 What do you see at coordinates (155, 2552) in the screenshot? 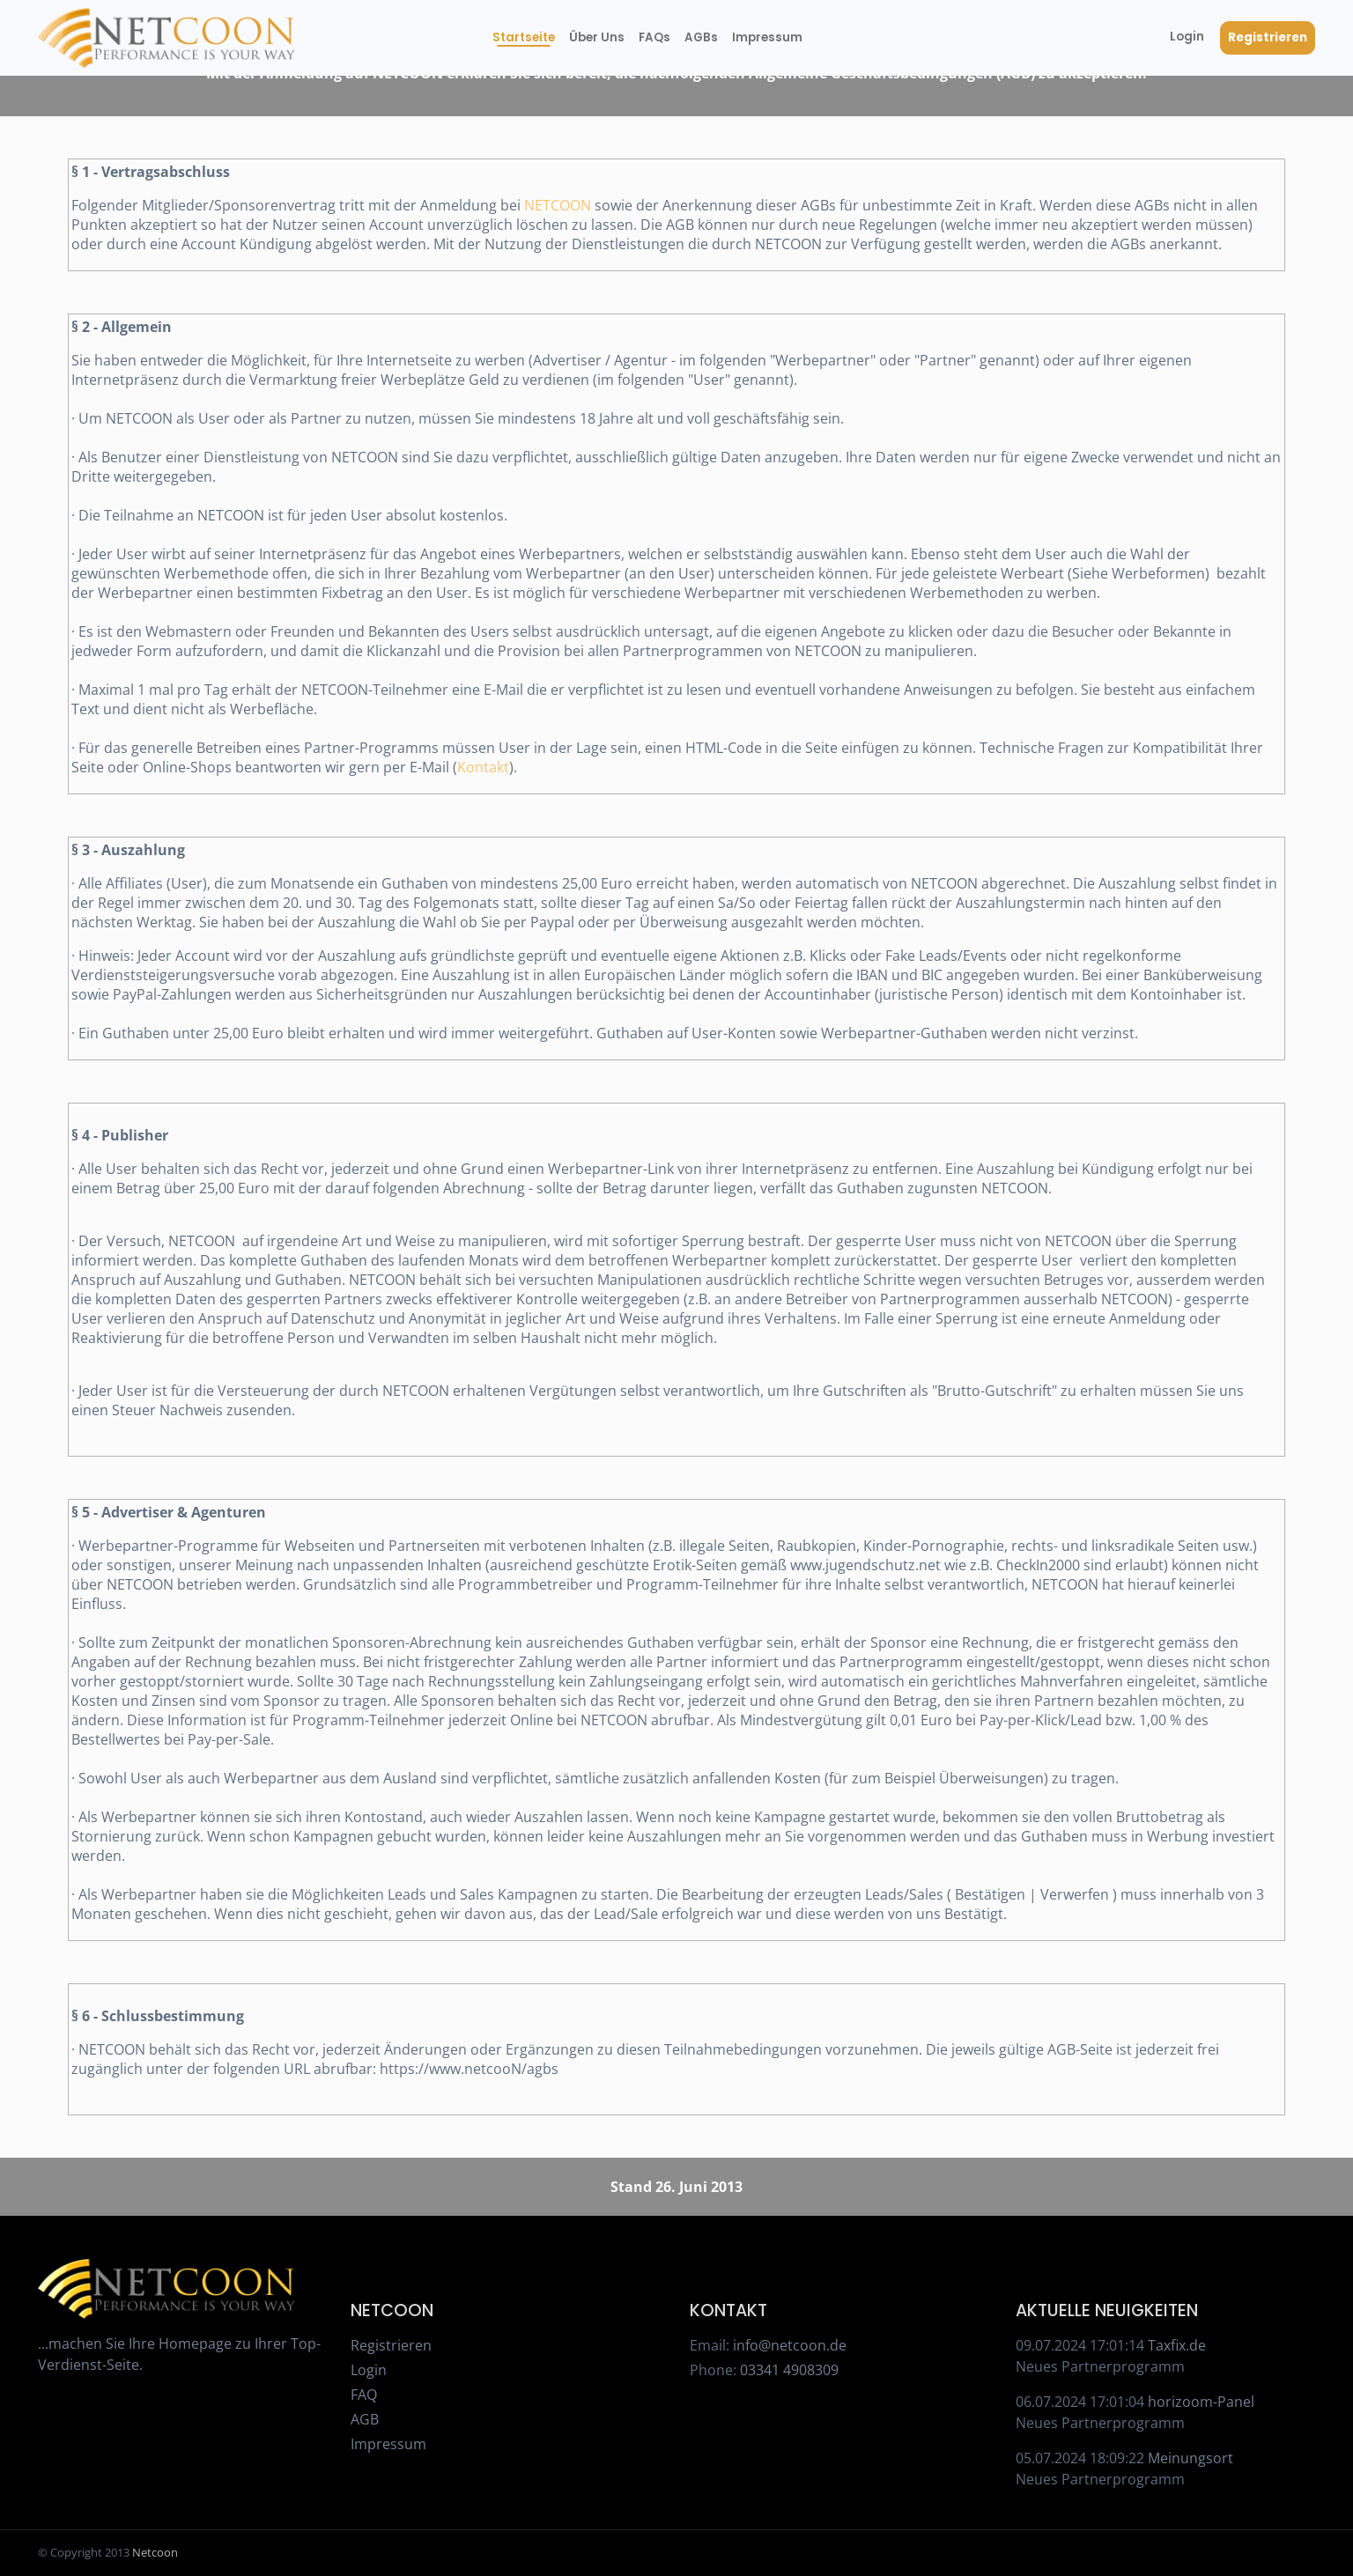
I see `Netcoon` at bounding box center [155, 2552].